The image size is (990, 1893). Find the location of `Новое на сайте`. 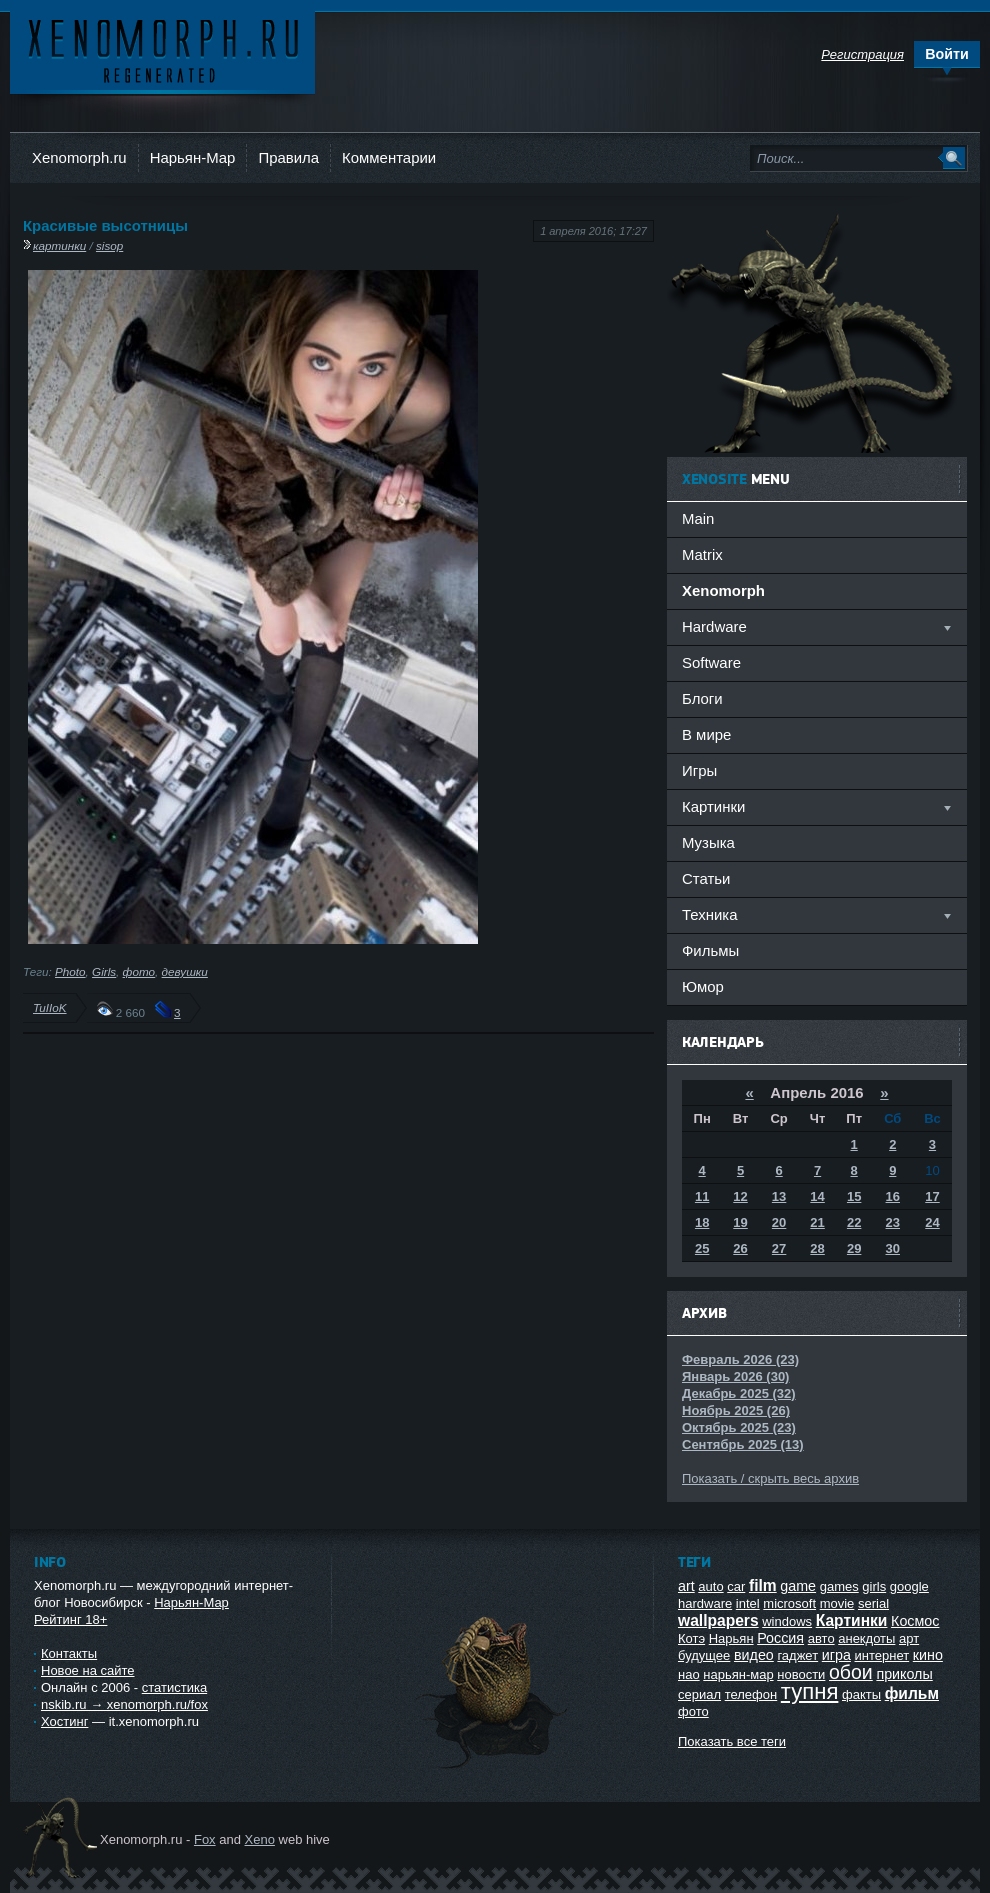

Новое на сайте is located at coordinates (88, 1670).